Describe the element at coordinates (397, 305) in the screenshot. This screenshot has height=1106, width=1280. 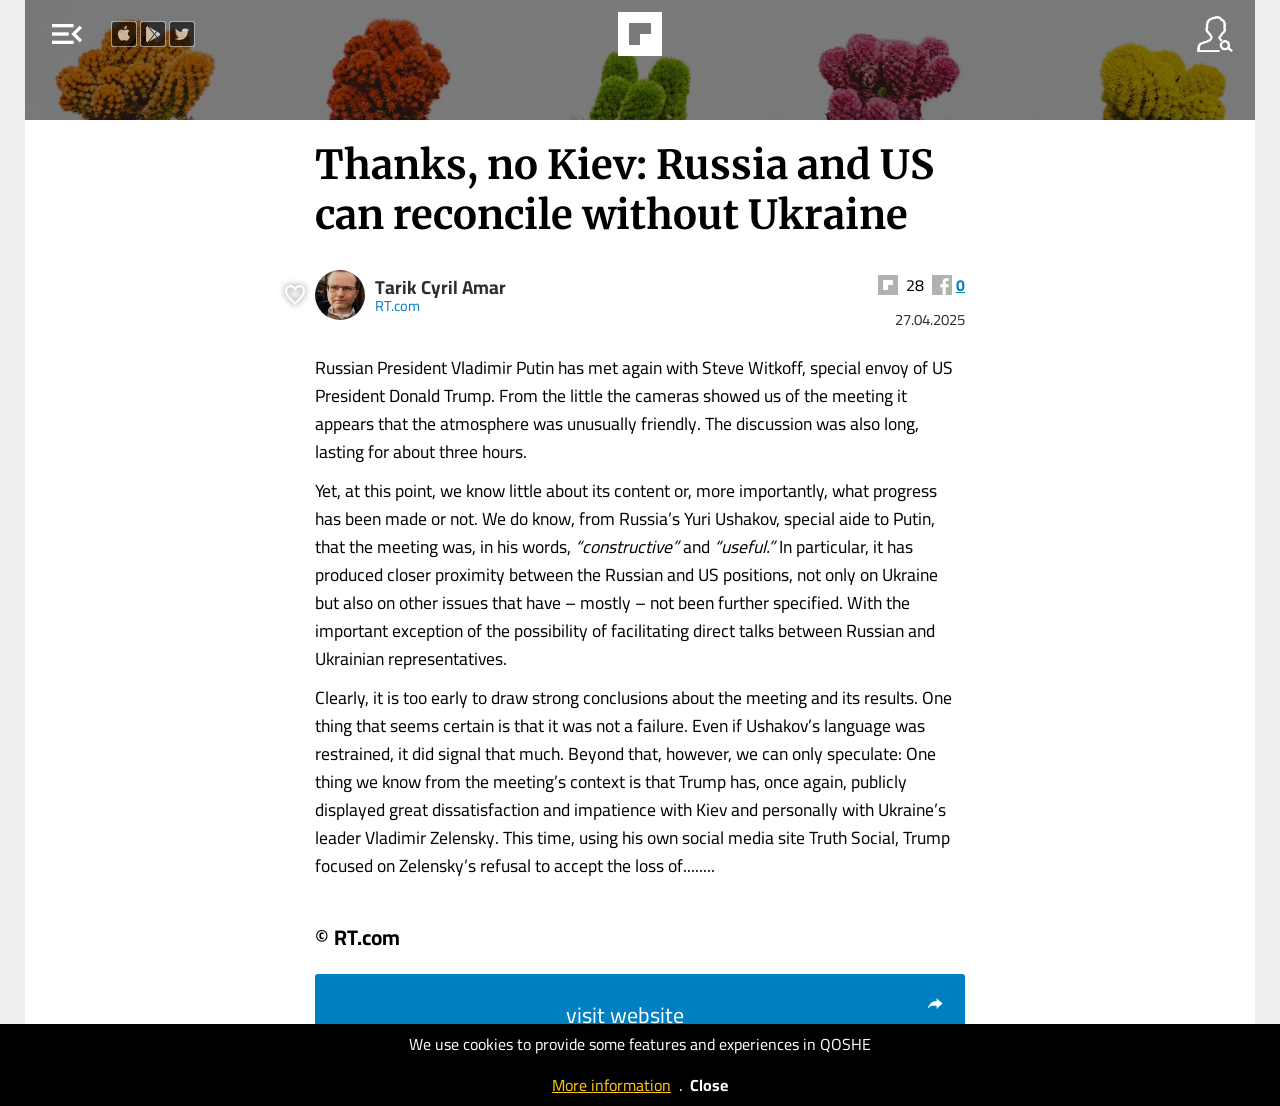
I see `RT.com` at that location.